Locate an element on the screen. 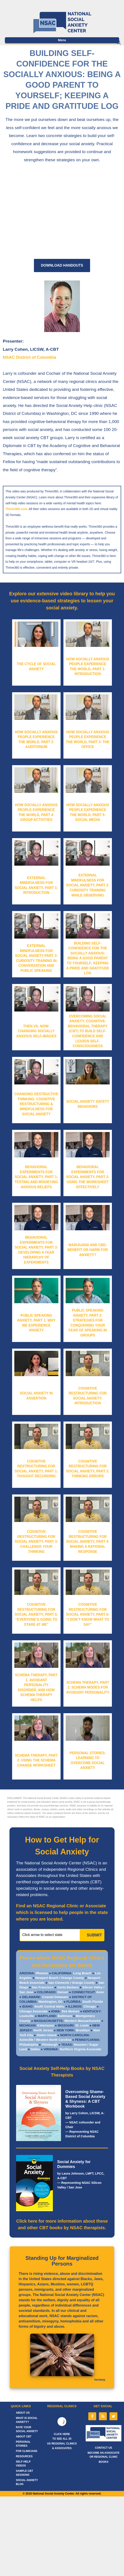 This screenshot has height=2576, width=124. BOOKS is located at coordinates (103, 2461).